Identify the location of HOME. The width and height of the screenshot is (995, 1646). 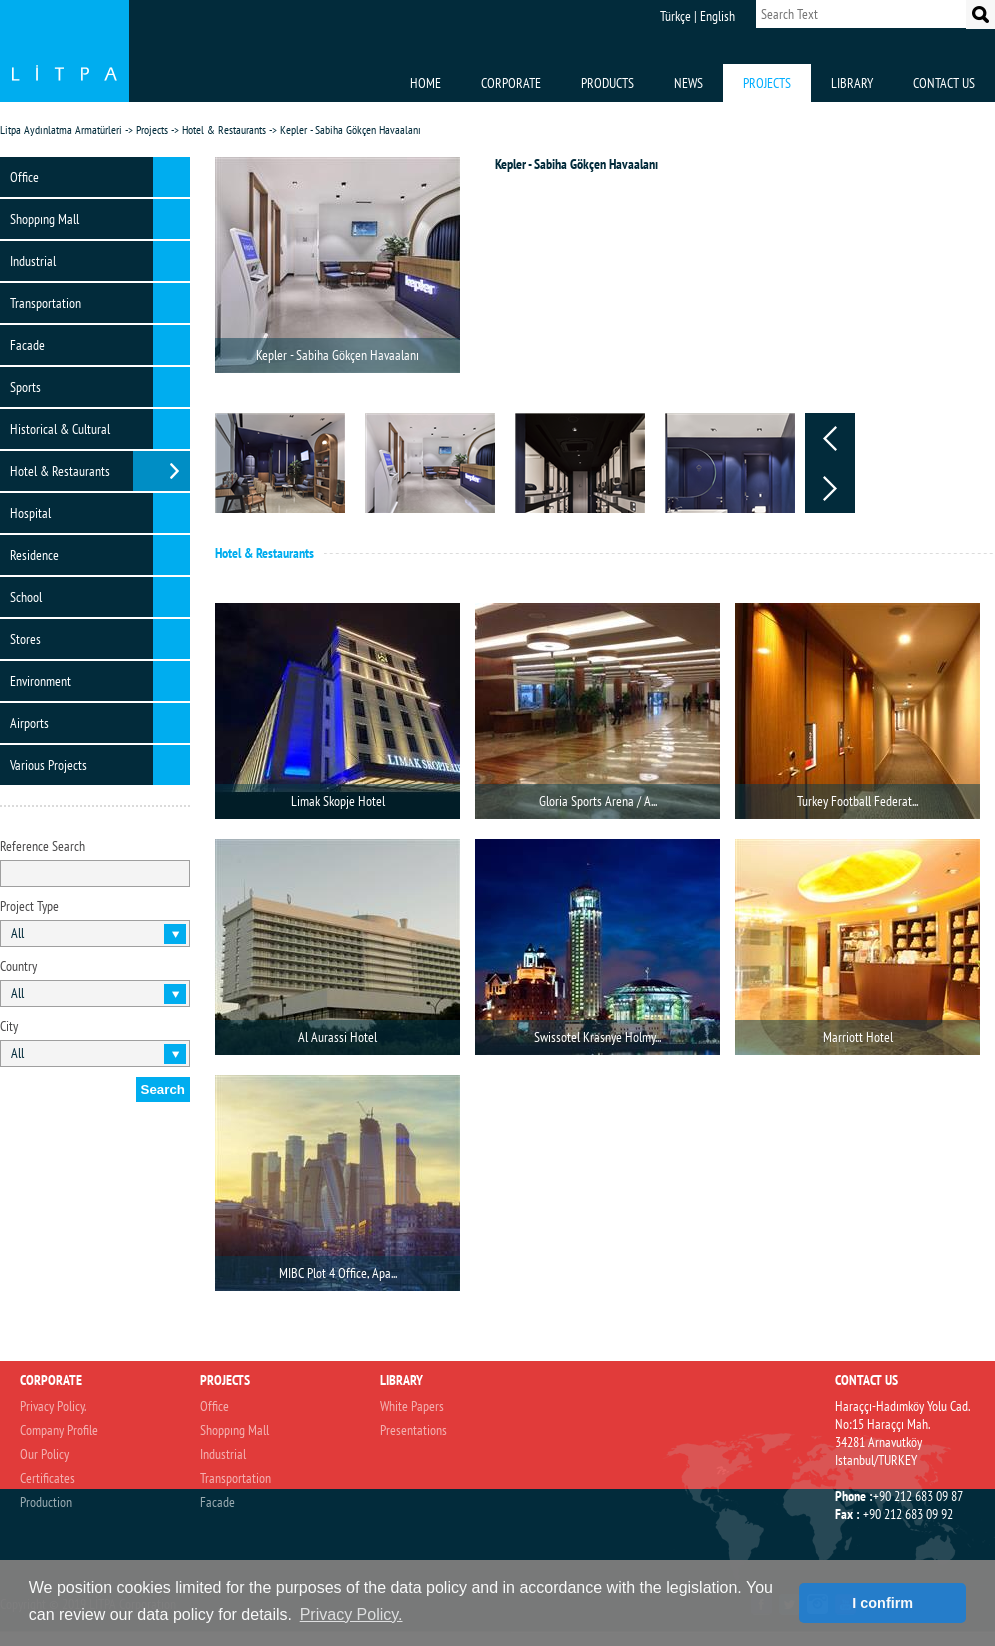
(425, 83).